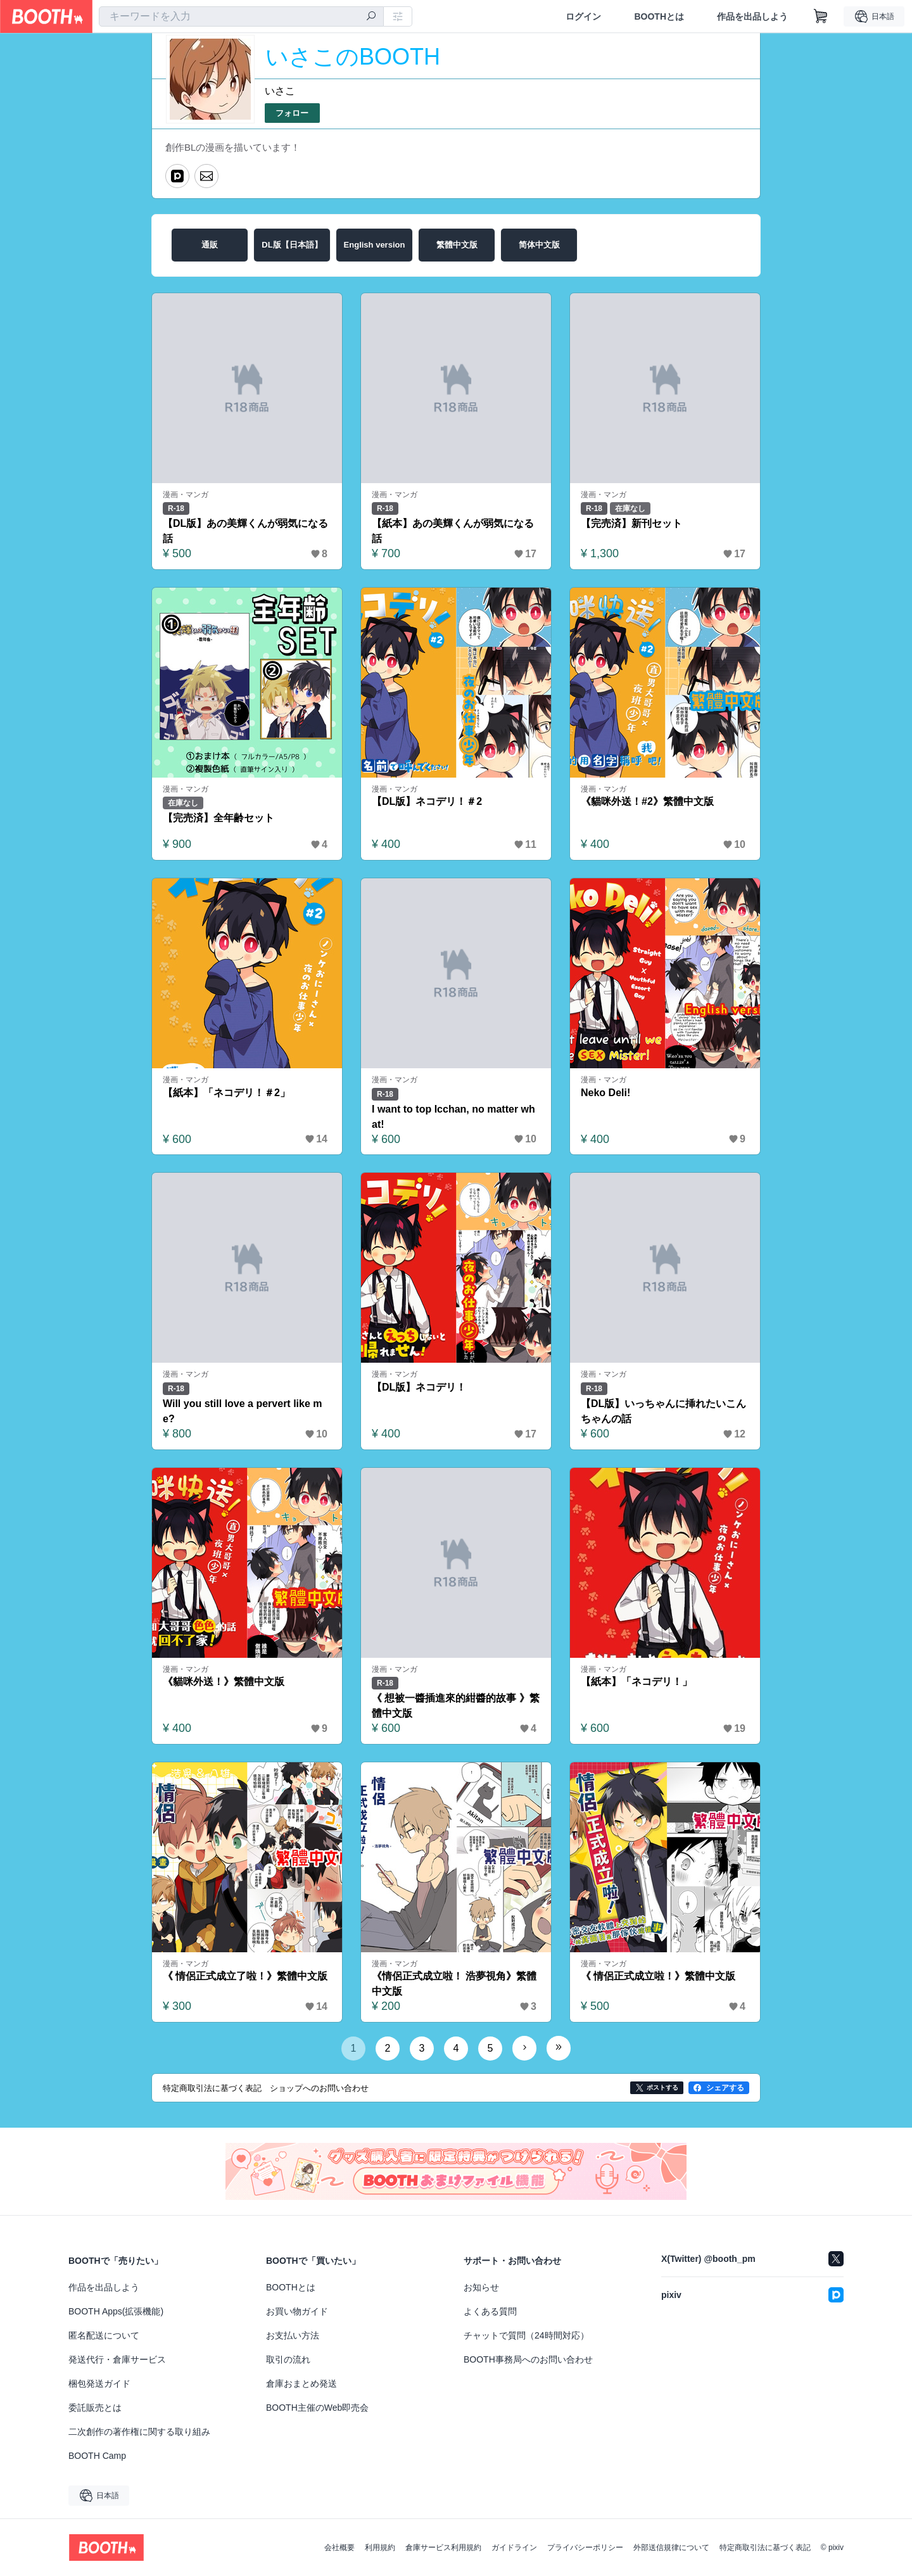 This screenshot has height=2576, width=912. I want to click on お知らせ, so click(481, 2287).